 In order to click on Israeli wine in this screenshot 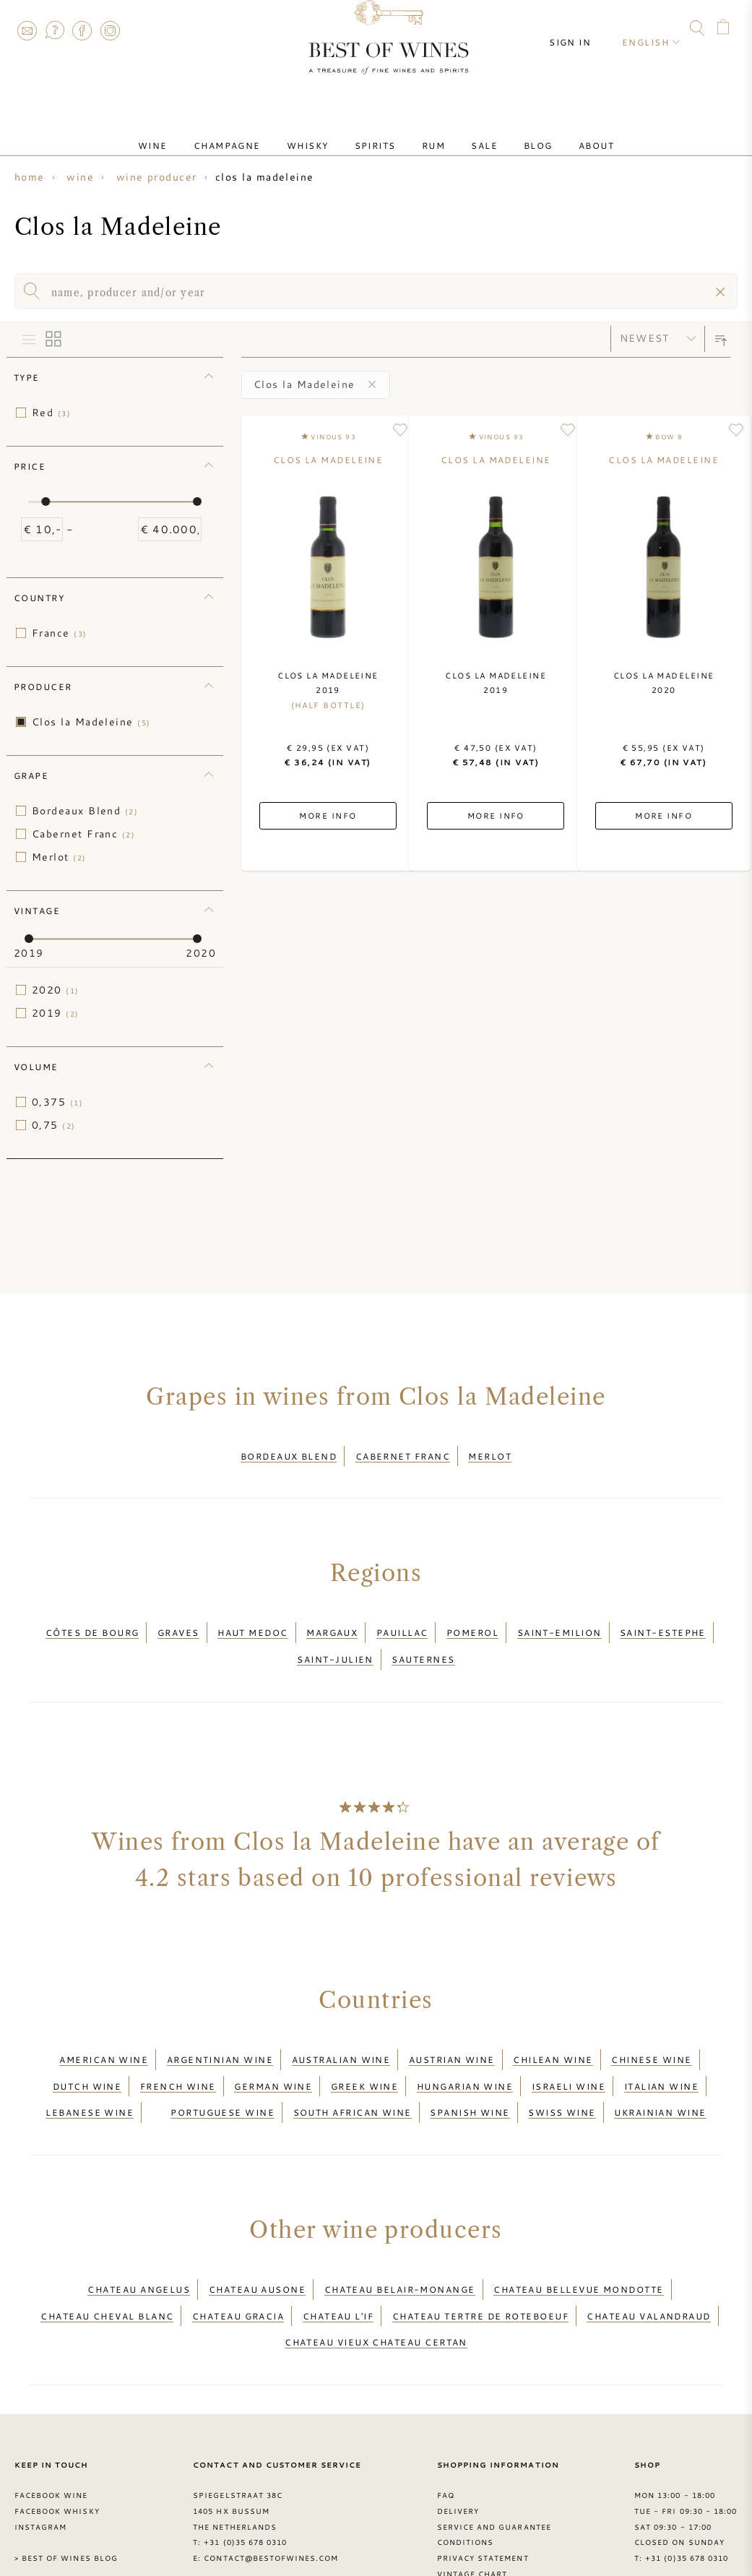, I will do `click(568, 2045)`.